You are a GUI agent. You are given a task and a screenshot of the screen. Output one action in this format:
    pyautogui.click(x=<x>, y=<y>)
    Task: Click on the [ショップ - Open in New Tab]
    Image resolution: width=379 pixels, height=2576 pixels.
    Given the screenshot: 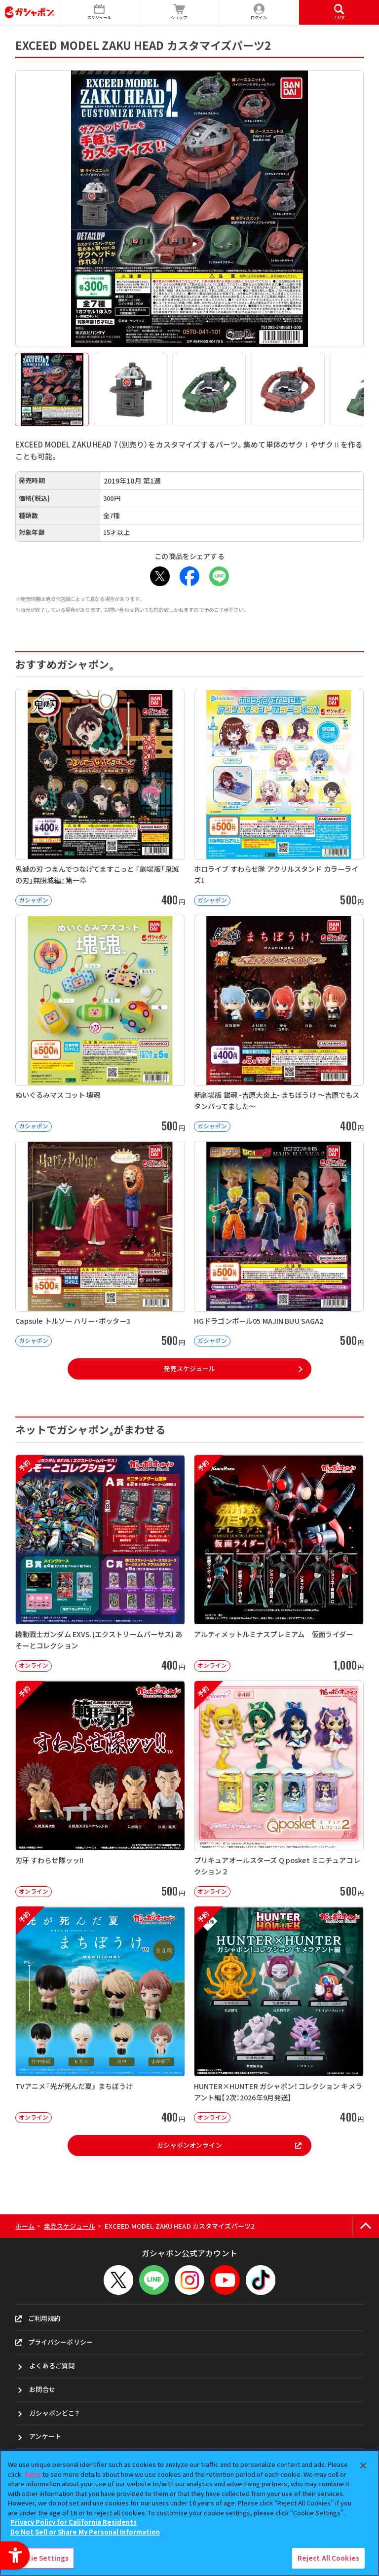 What is the action you would take?
    pyautogui.click(x=179, y=12)
    